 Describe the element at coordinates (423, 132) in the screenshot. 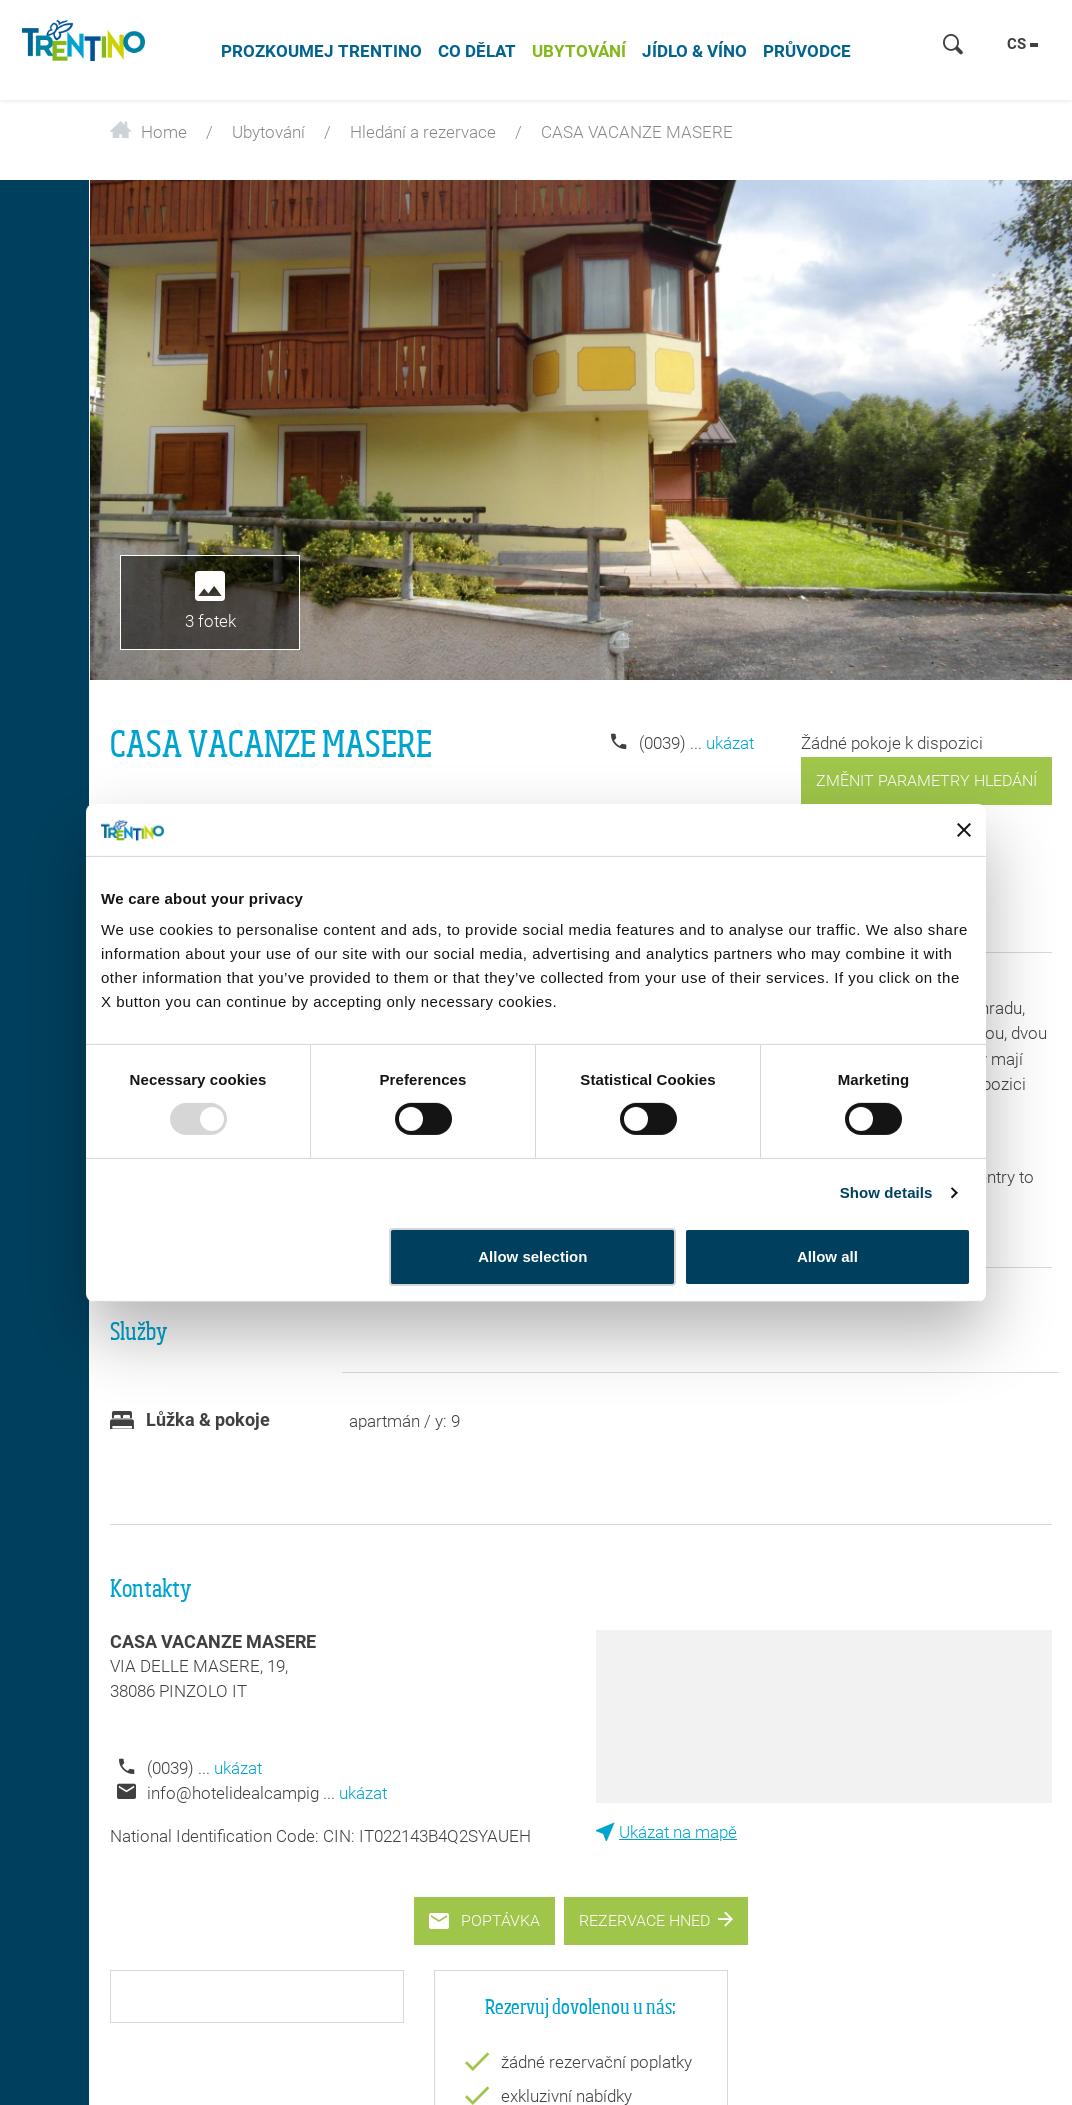

I see `Hledání a rezervace` at that location.